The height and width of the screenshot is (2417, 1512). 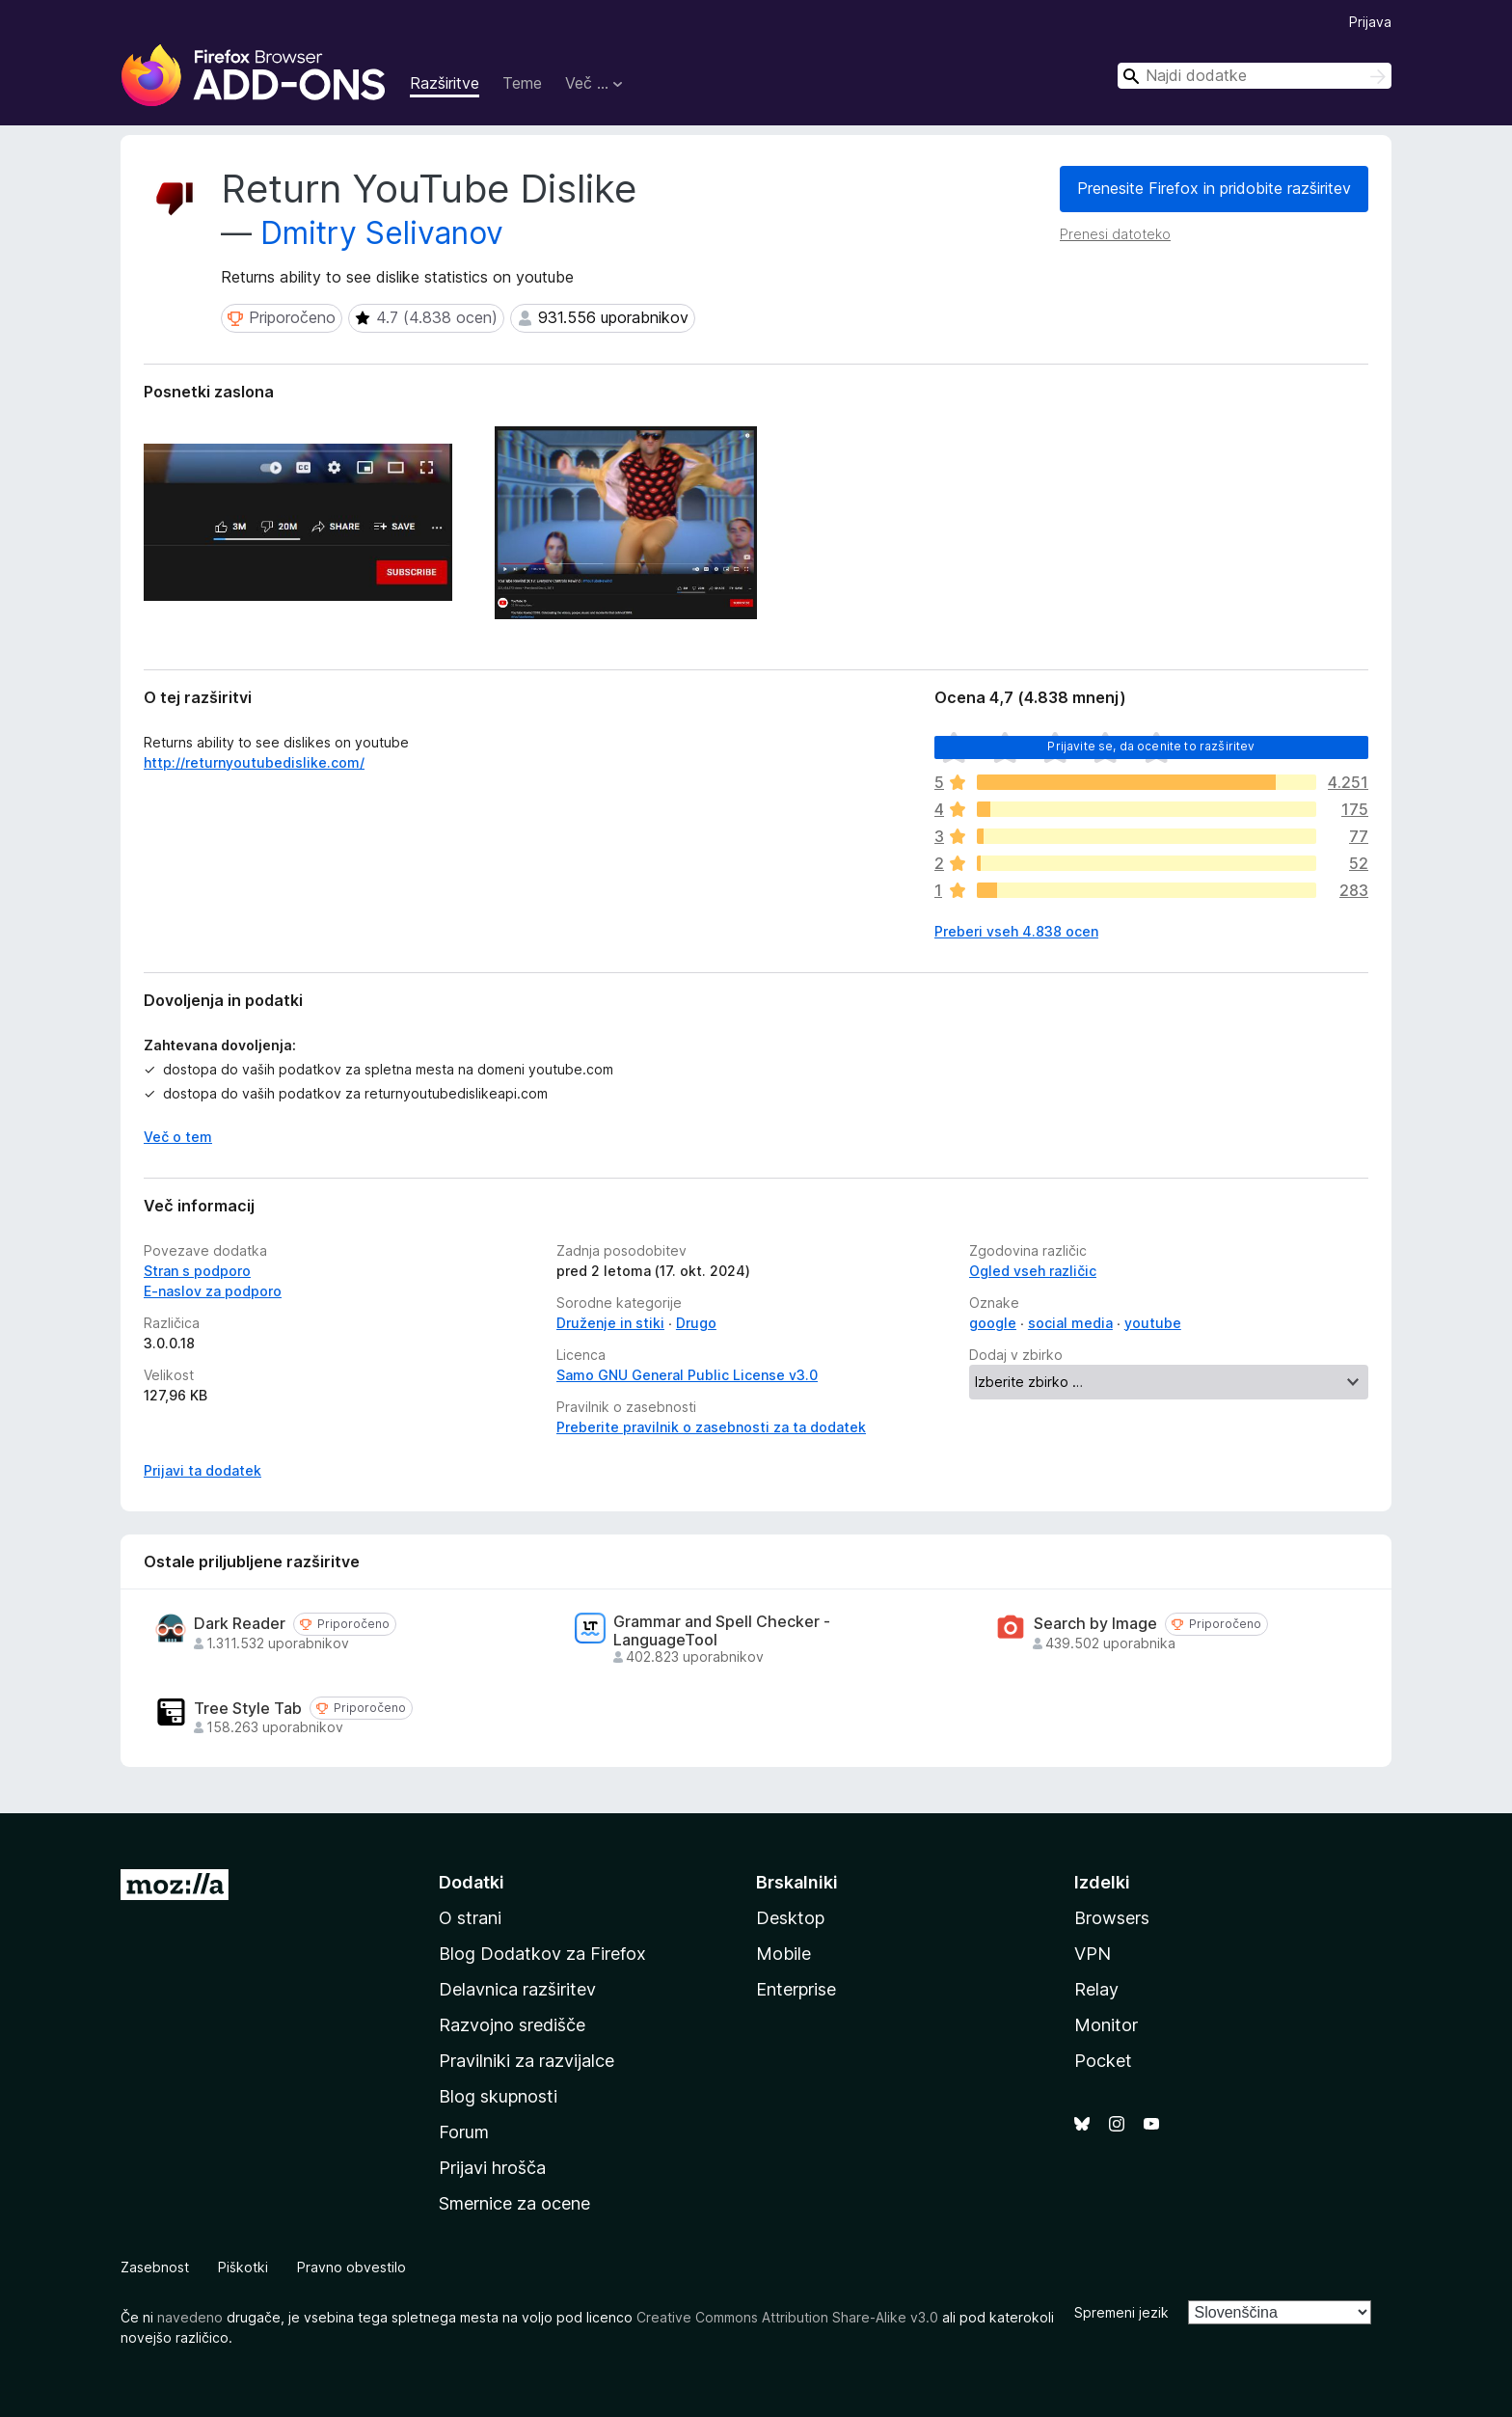 What do you see at coordinates (351, 2267) in the screenshot?
I see `Pravno obvestilo` at bounding box center [351, 2267].